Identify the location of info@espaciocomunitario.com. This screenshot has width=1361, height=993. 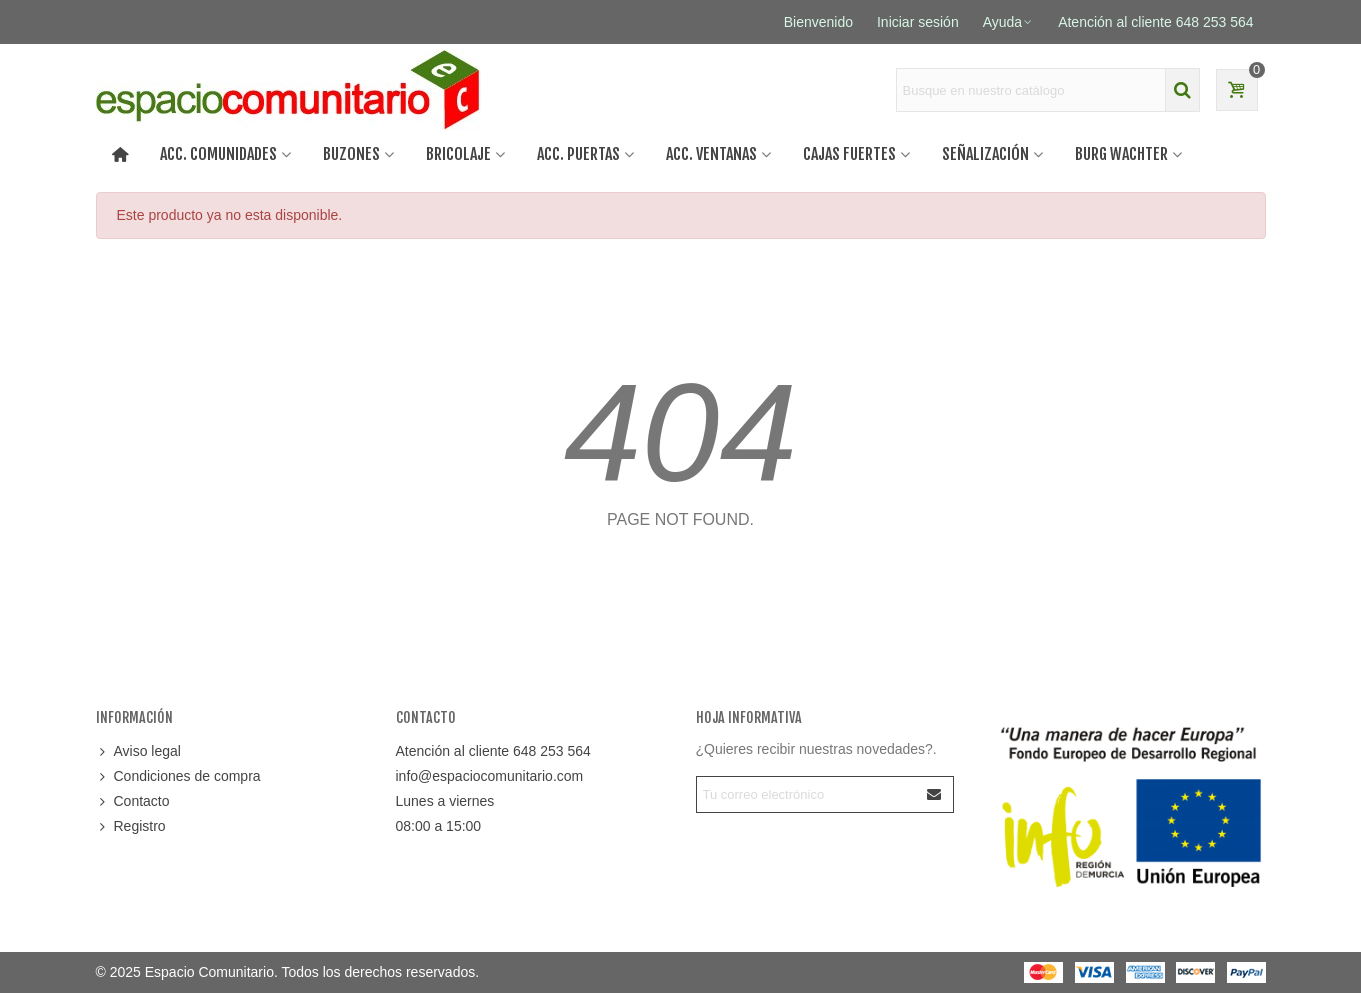
(490, 776).